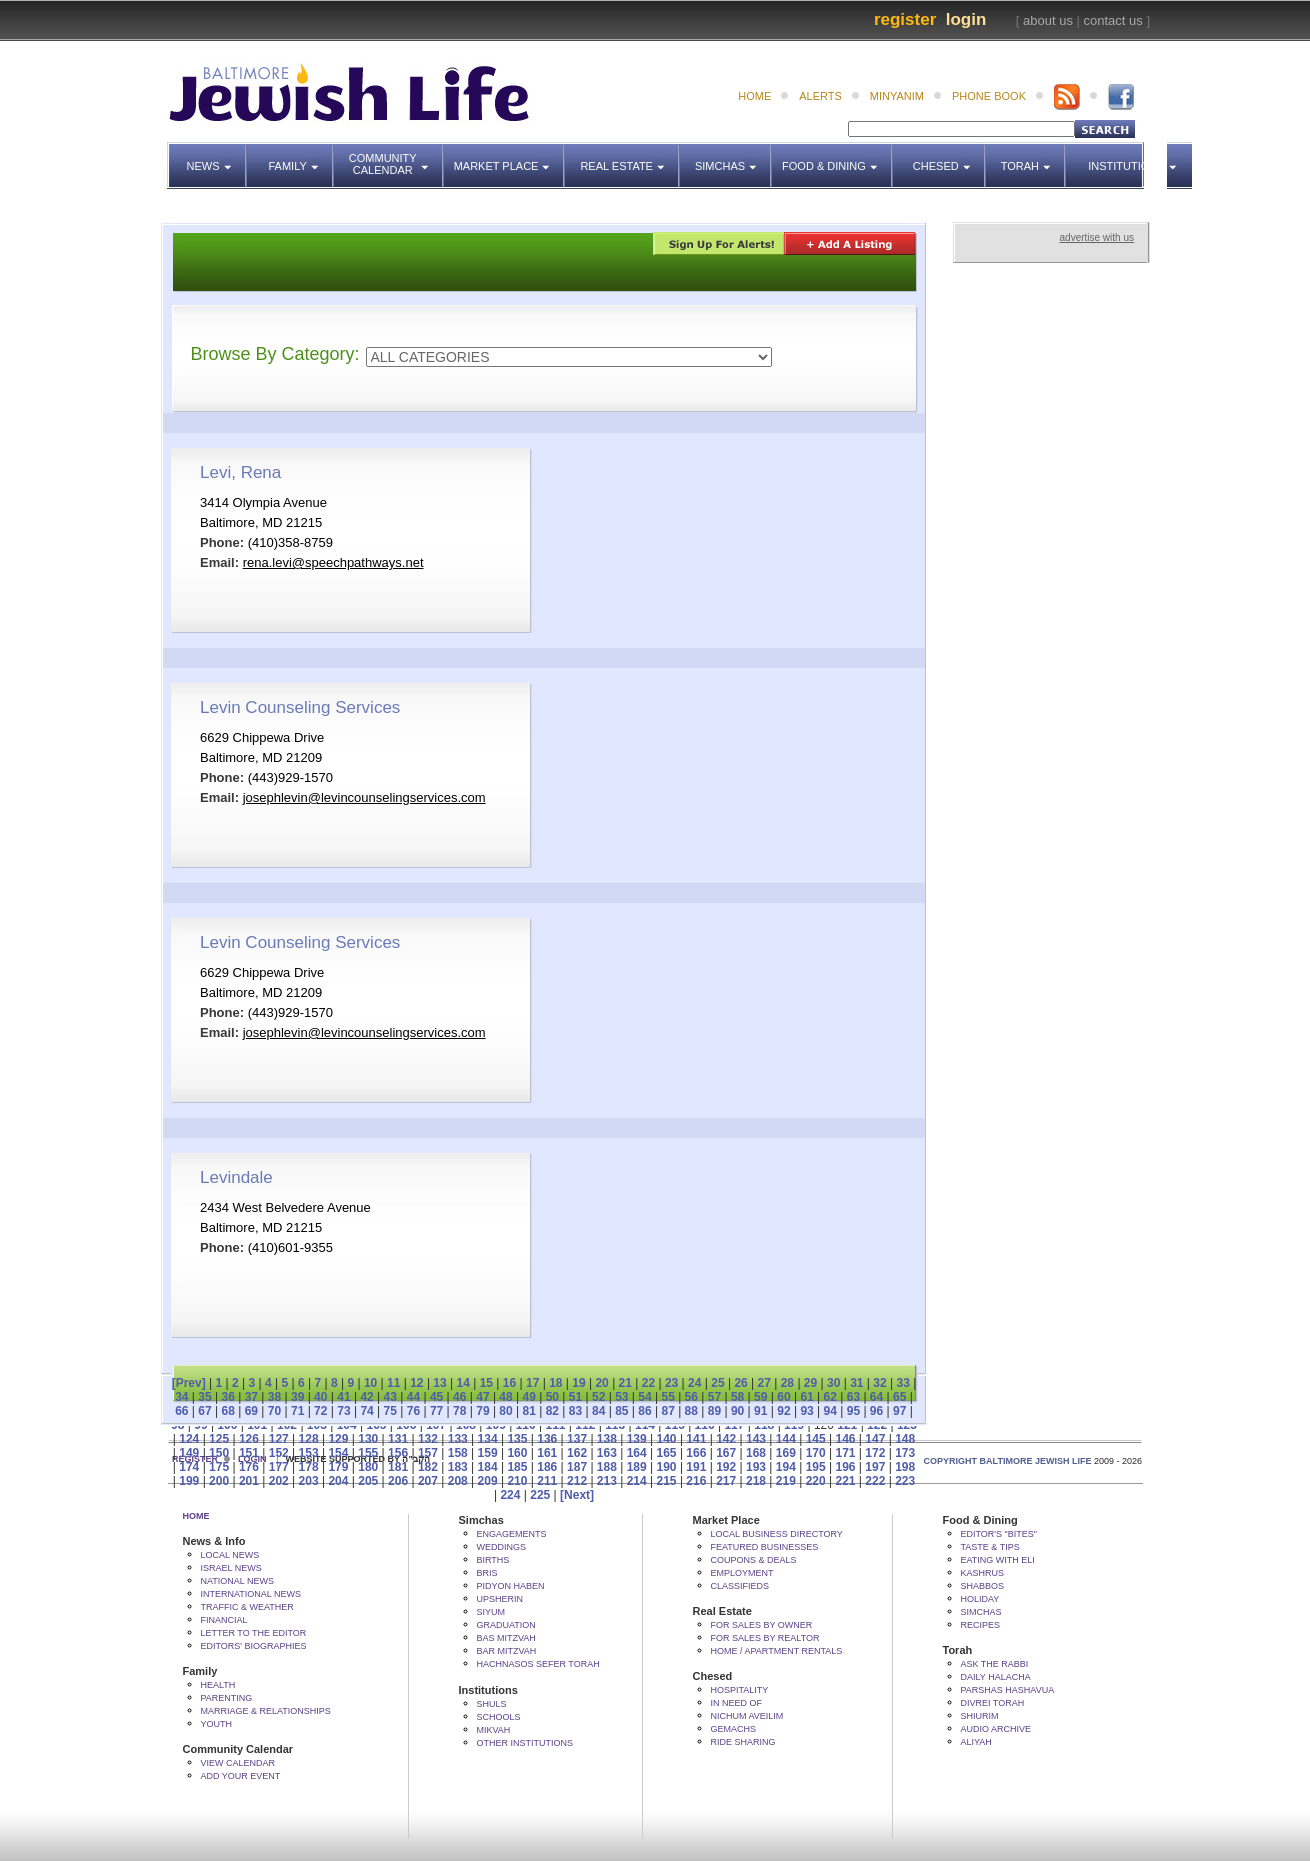  Describe the element at coordinates (506, 1638) in the screenshot. I see `Bas Mitzvah` at that location.